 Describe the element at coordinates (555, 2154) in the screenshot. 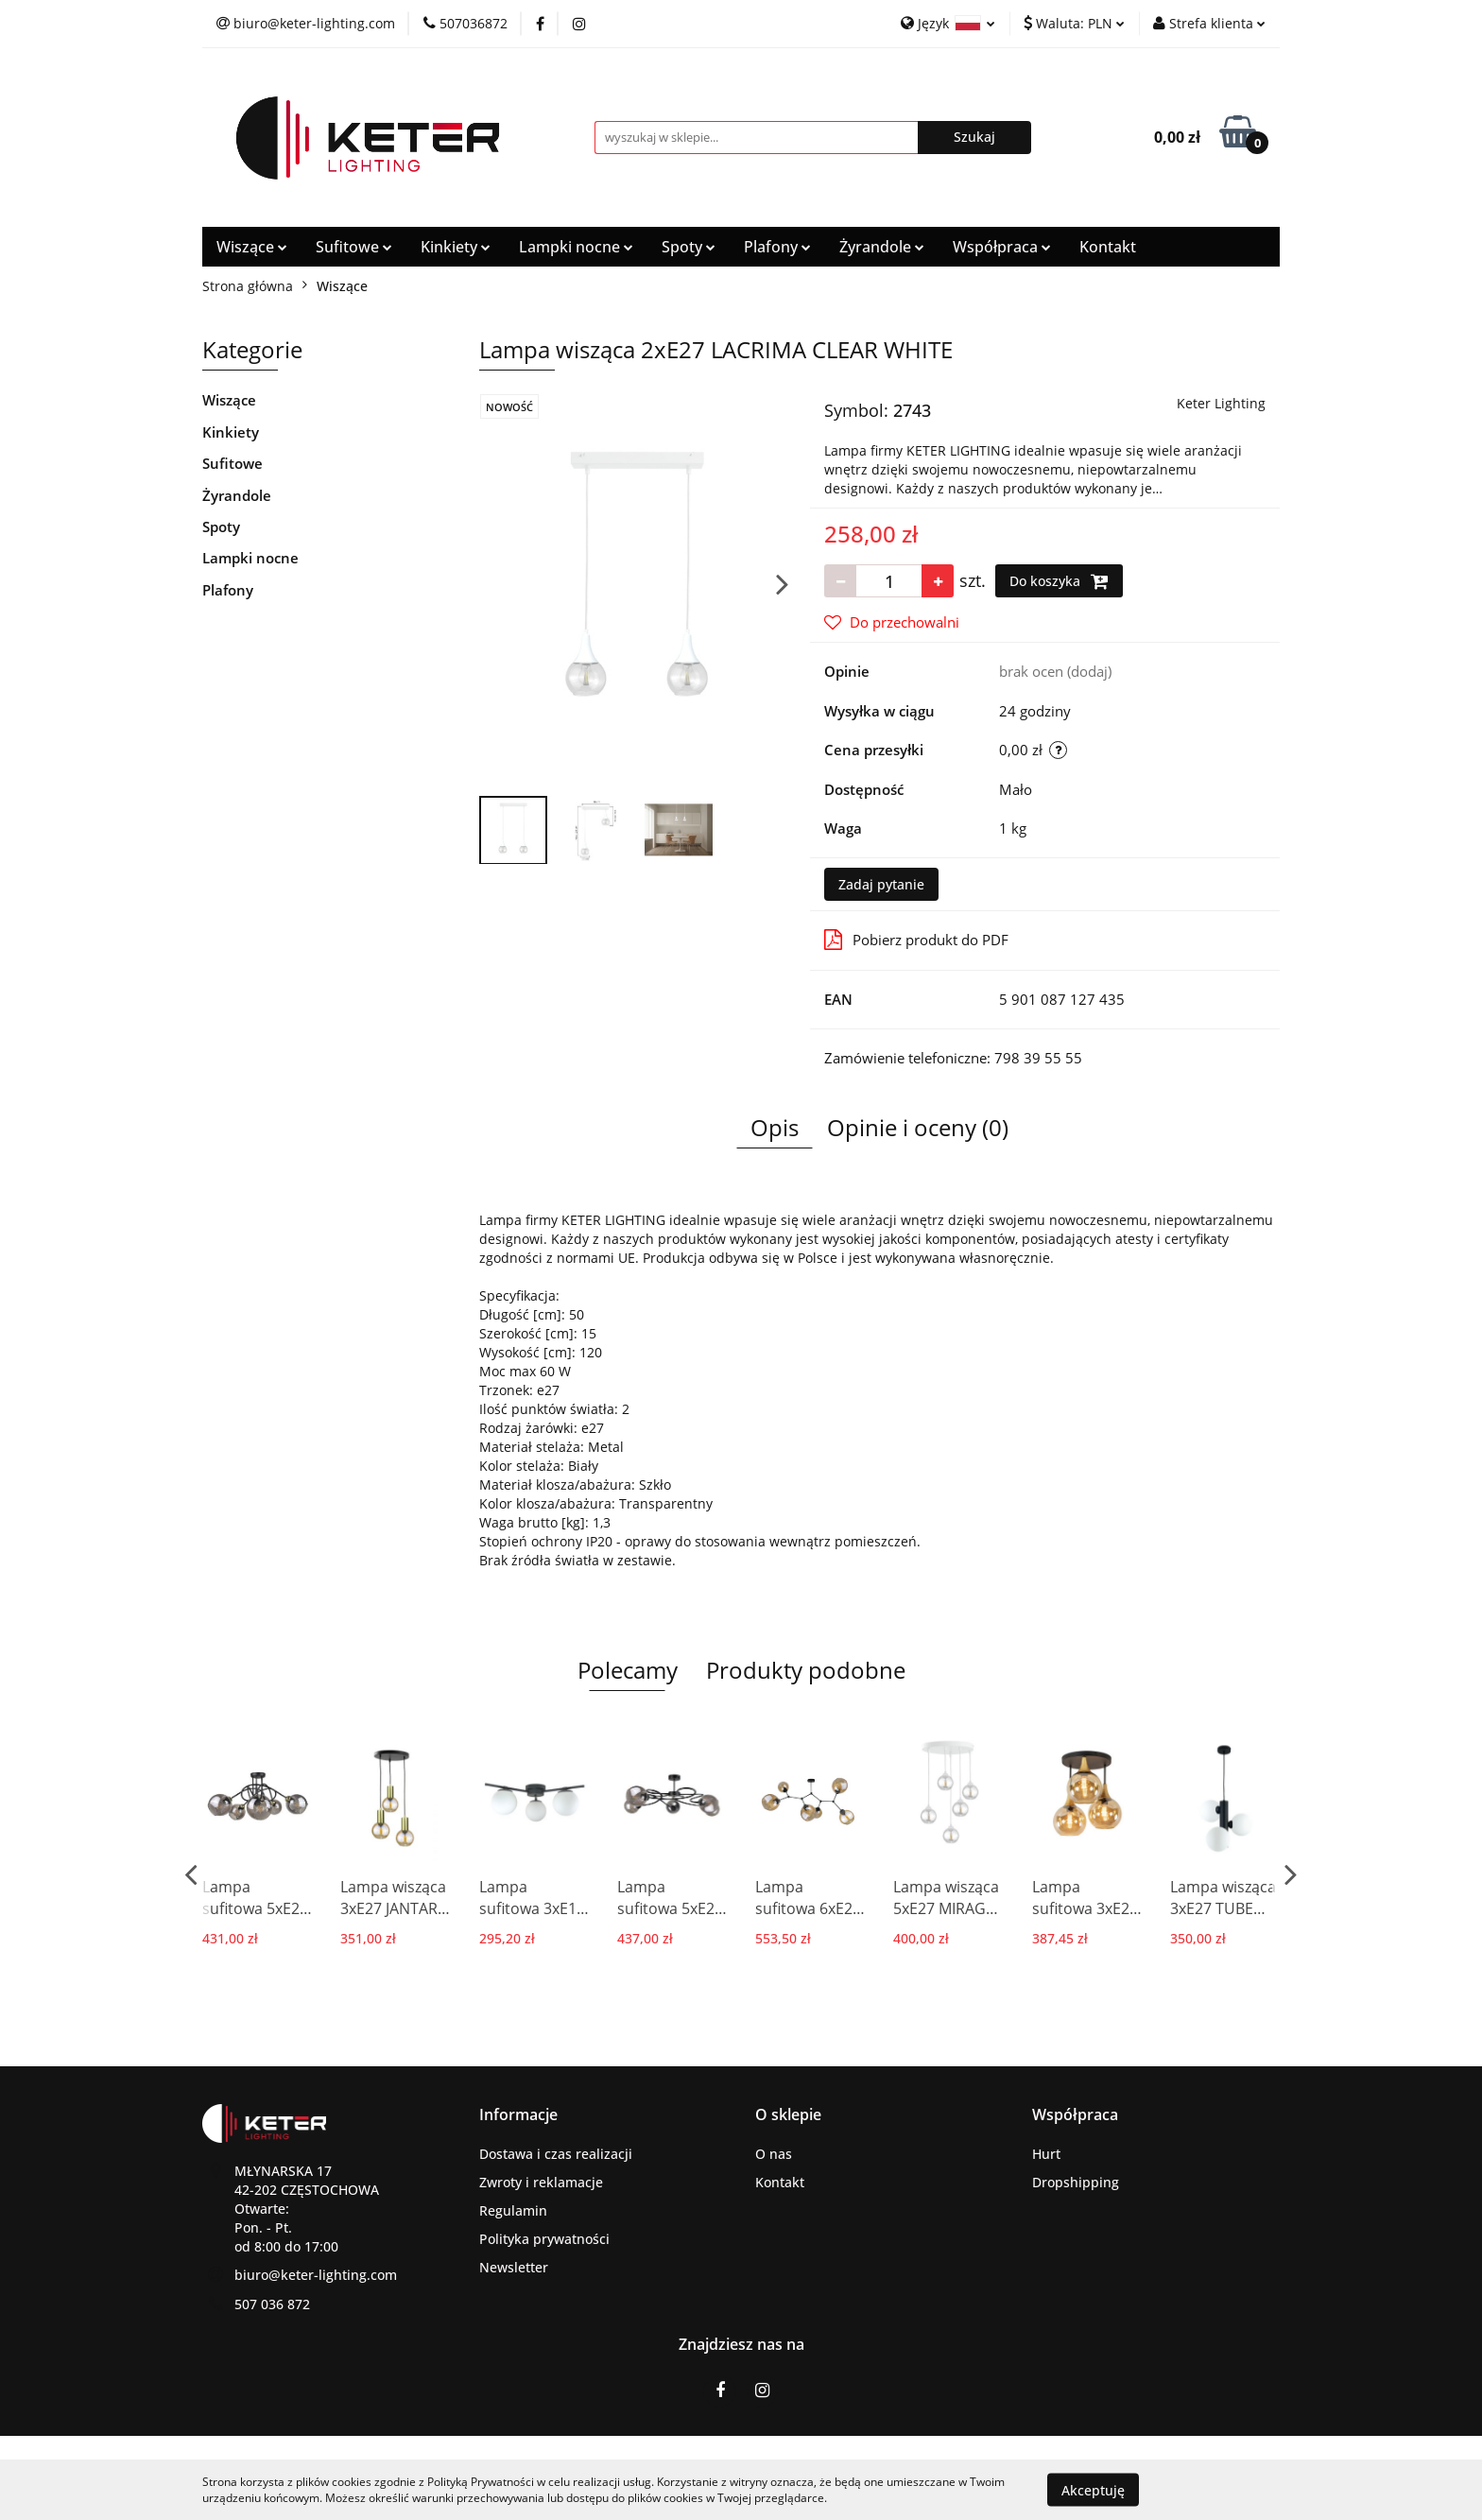

I see `Dostawa i czas realizacji` at that location.